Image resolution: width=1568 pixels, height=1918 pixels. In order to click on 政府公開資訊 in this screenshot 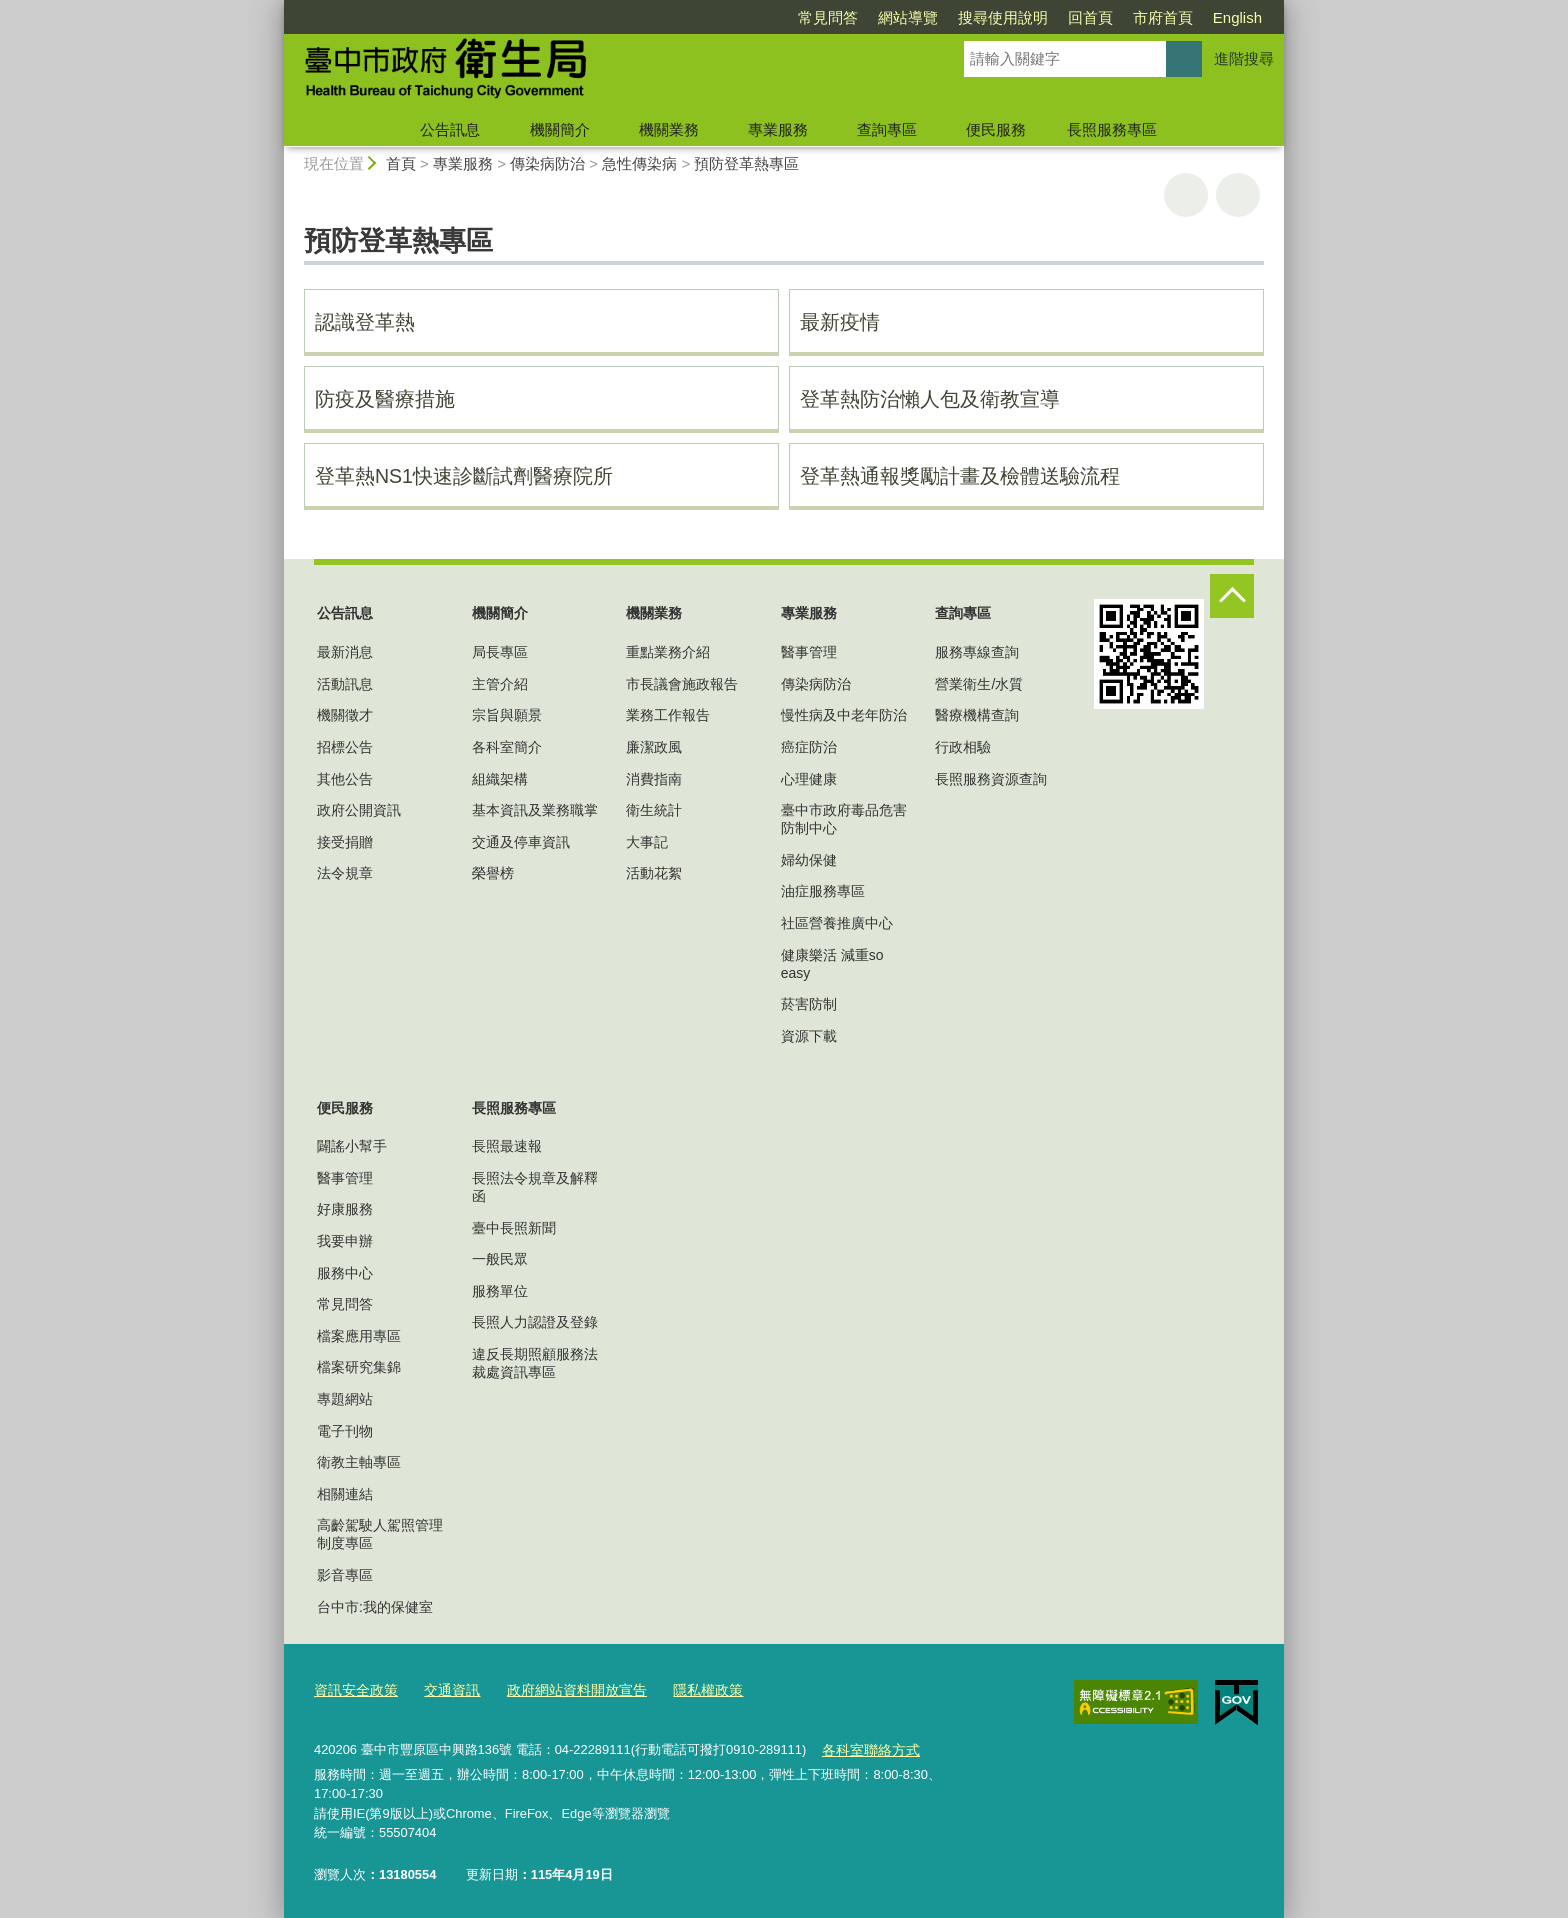, I will do `click(359, 810)`.